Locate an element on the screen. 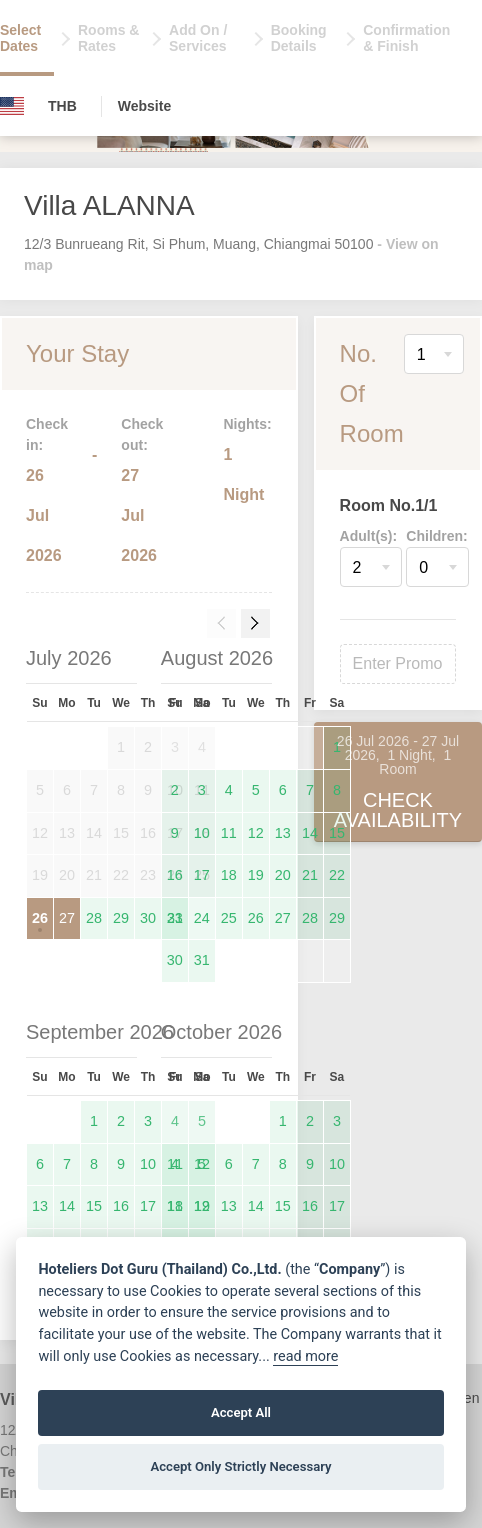 The width and height of the screenshot is (482, 1528). 26 is located at coordinates (40, 918).